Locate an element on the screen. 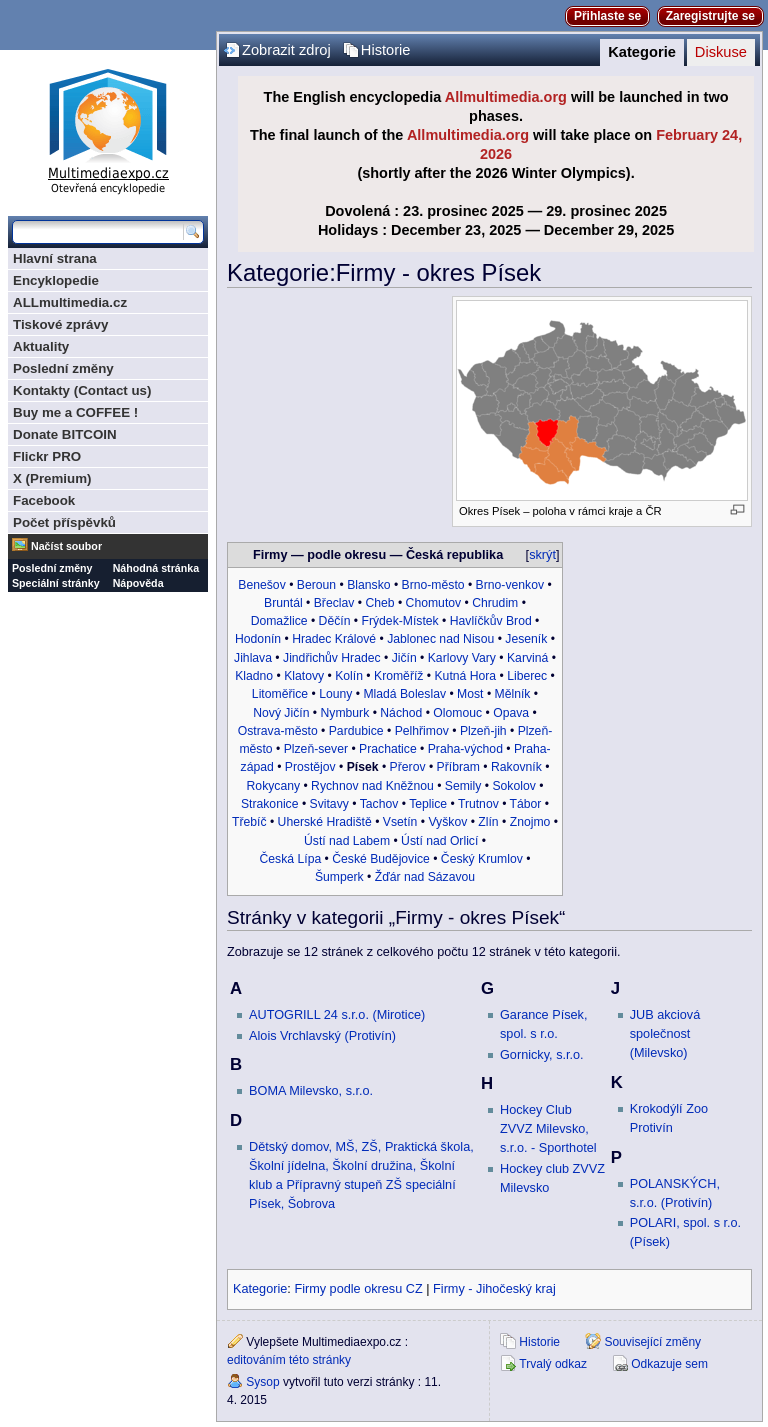 This screenshot has height=1427, width=768. Havlíčkův Brod is located at coordinates (491, 621).